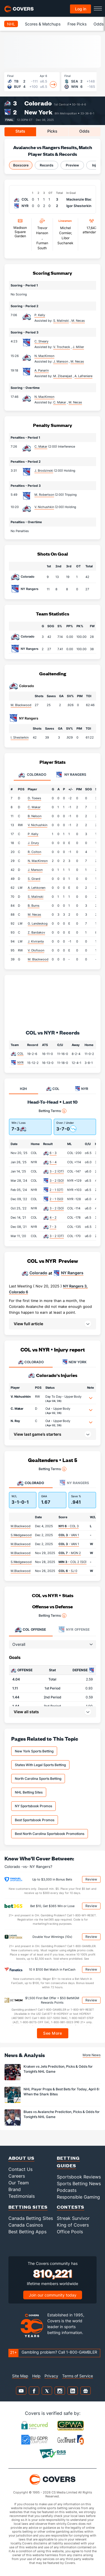  I want to click on About Us, so click(21, 2158).